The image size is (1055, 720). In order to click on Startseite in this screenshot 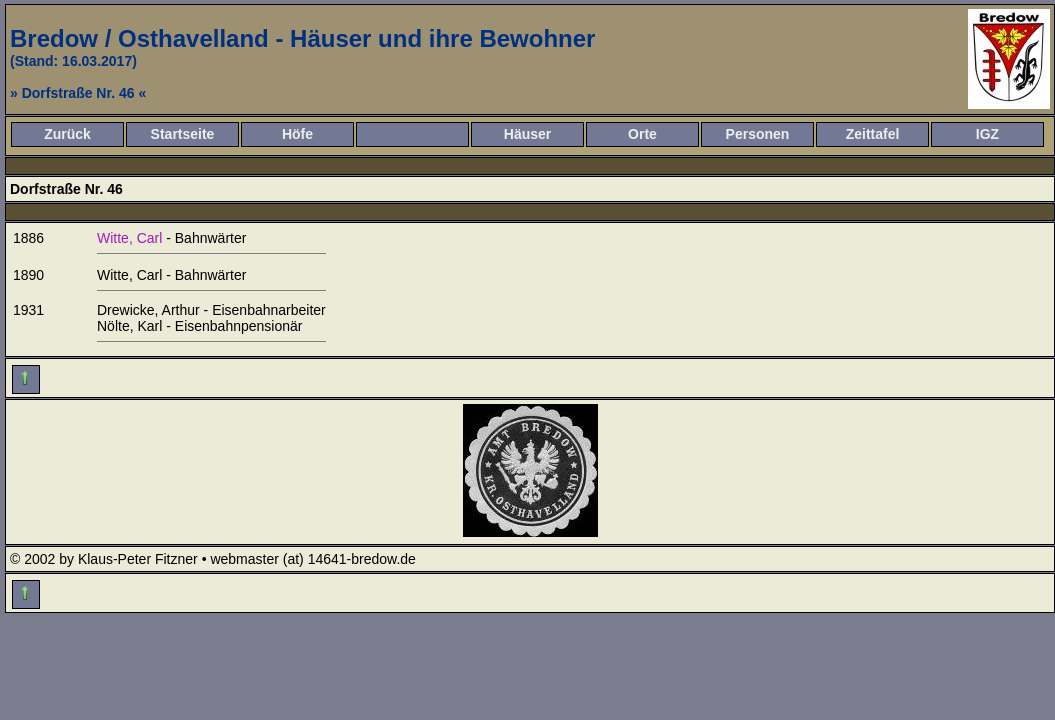, I will do `click(183, 134)`.